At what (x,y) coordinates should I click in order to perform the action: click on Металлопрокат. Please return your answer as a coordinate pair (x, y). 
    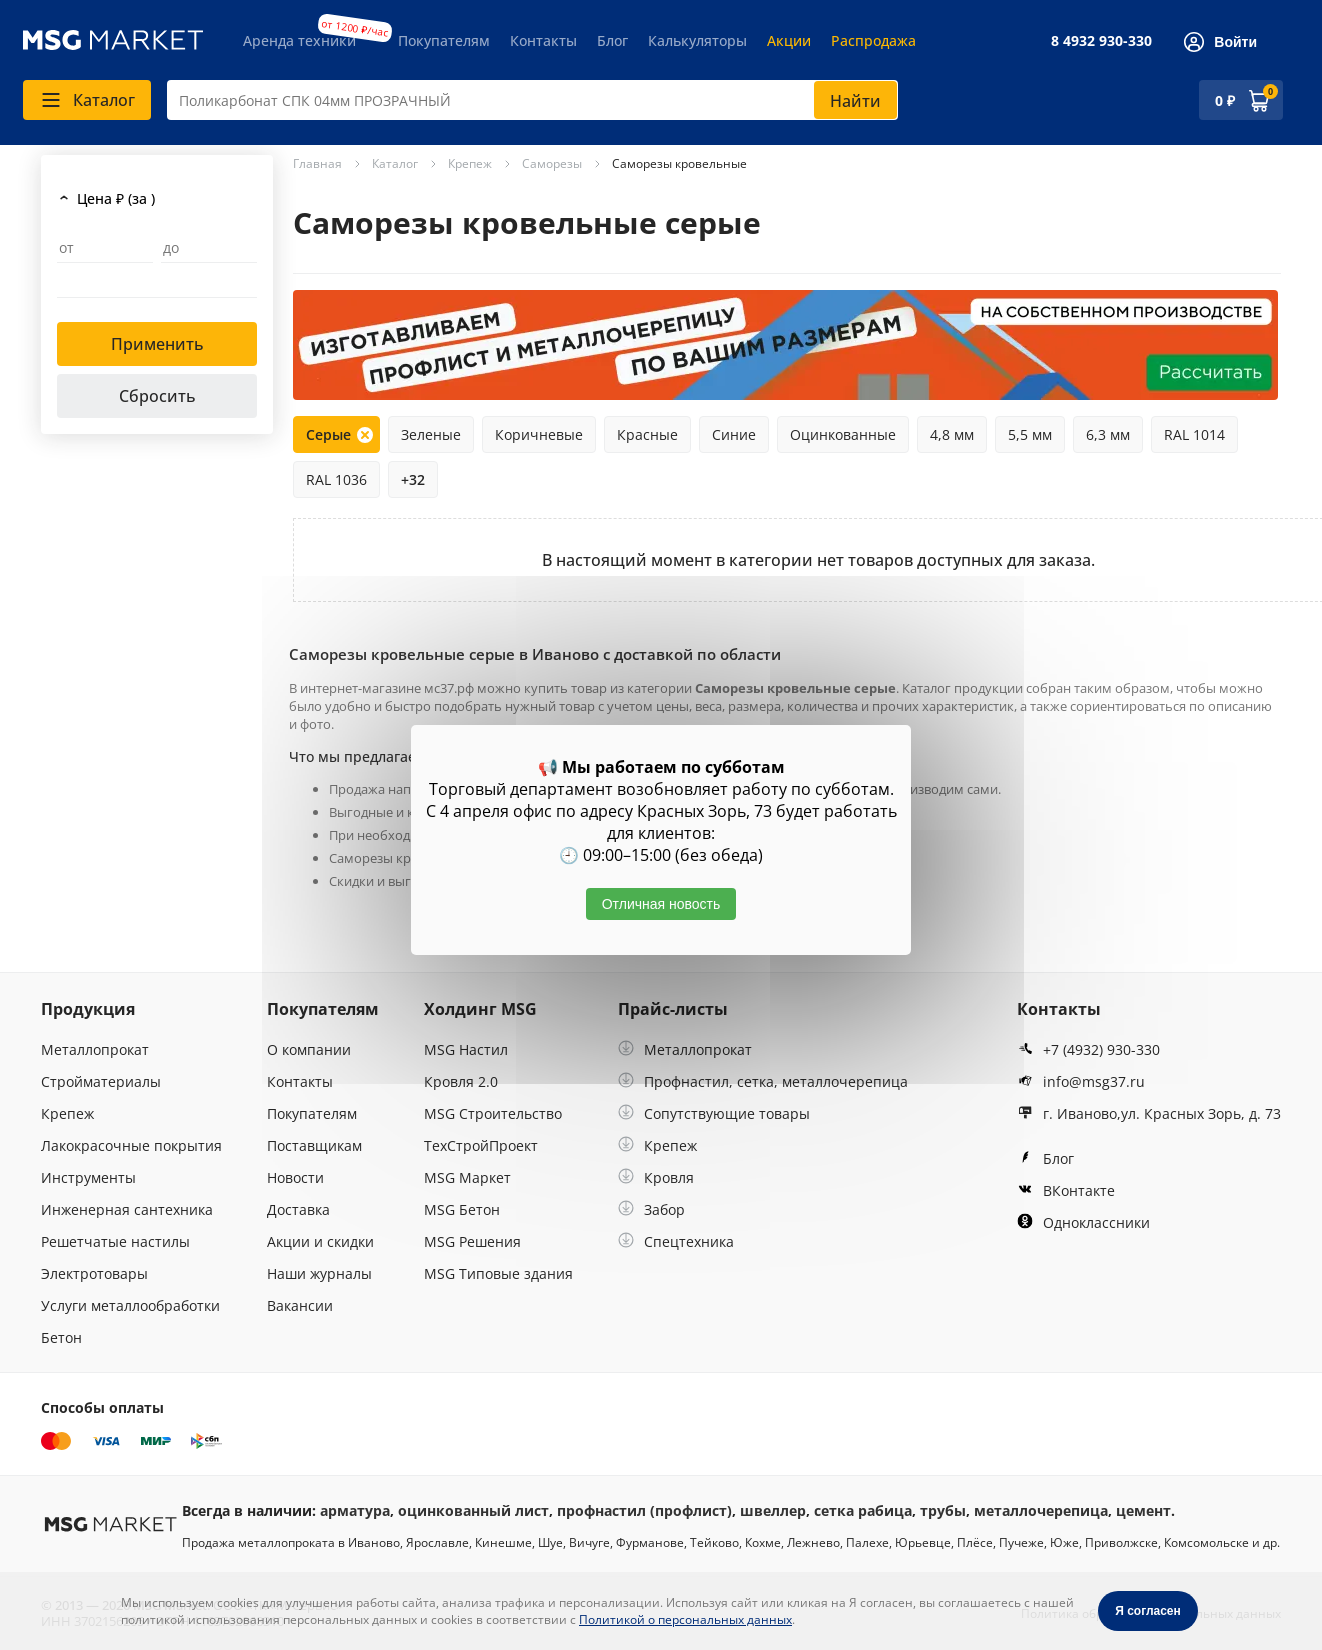
    Looking at the image, I should click on (95, 1049).